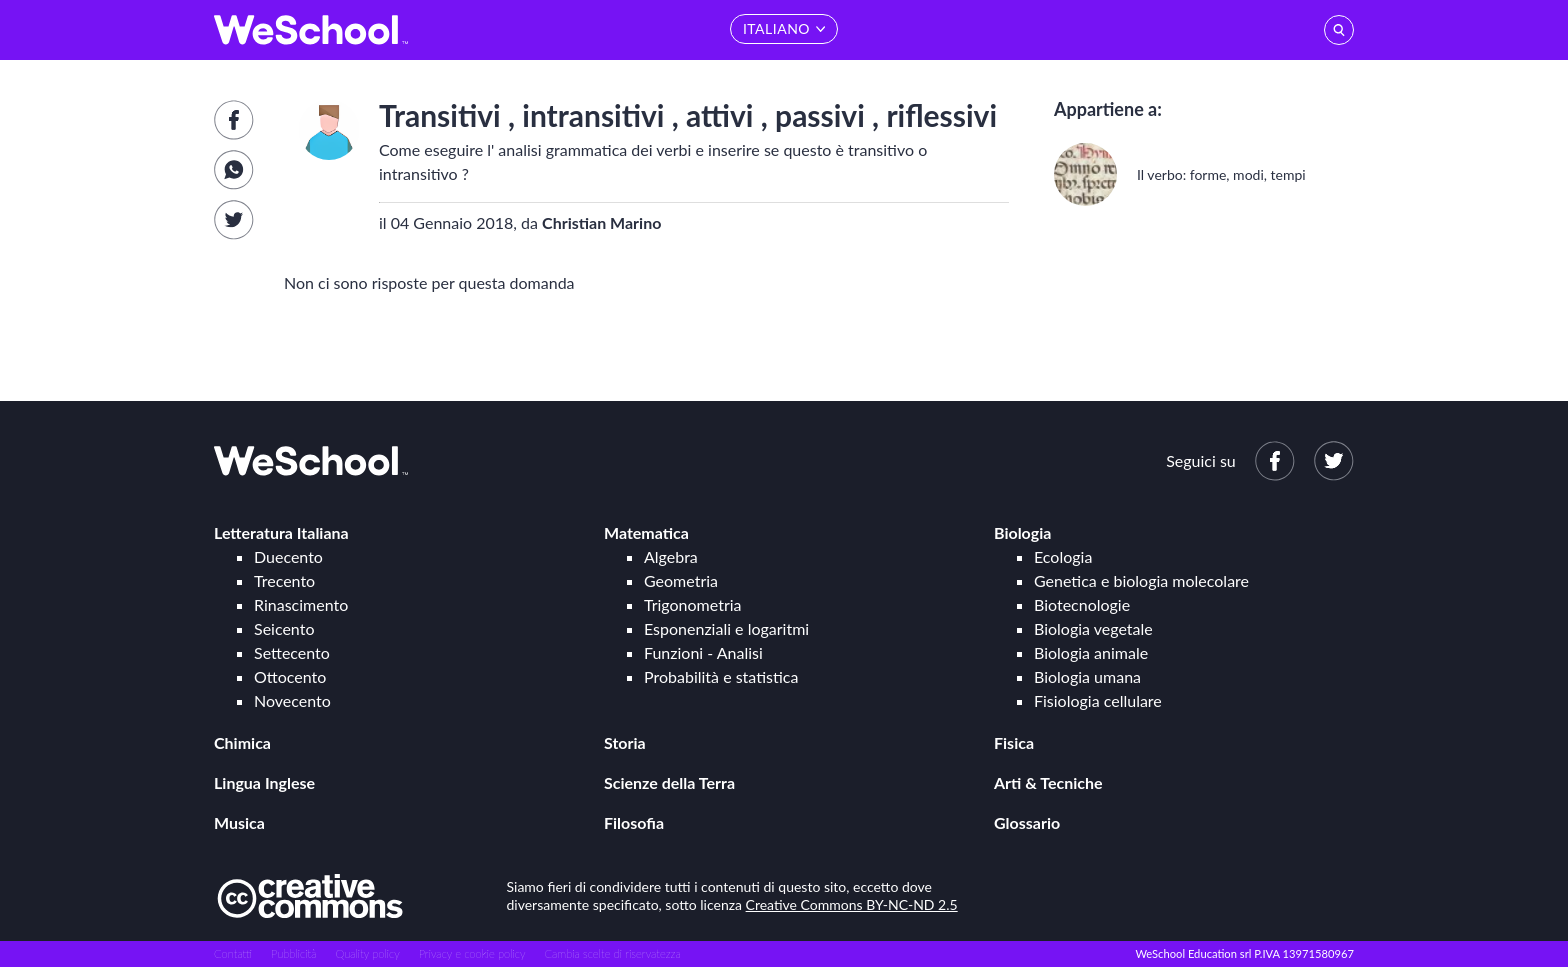 The image size is (1568, 967). I want to click on Biotecnologie, so click(1082, 604).